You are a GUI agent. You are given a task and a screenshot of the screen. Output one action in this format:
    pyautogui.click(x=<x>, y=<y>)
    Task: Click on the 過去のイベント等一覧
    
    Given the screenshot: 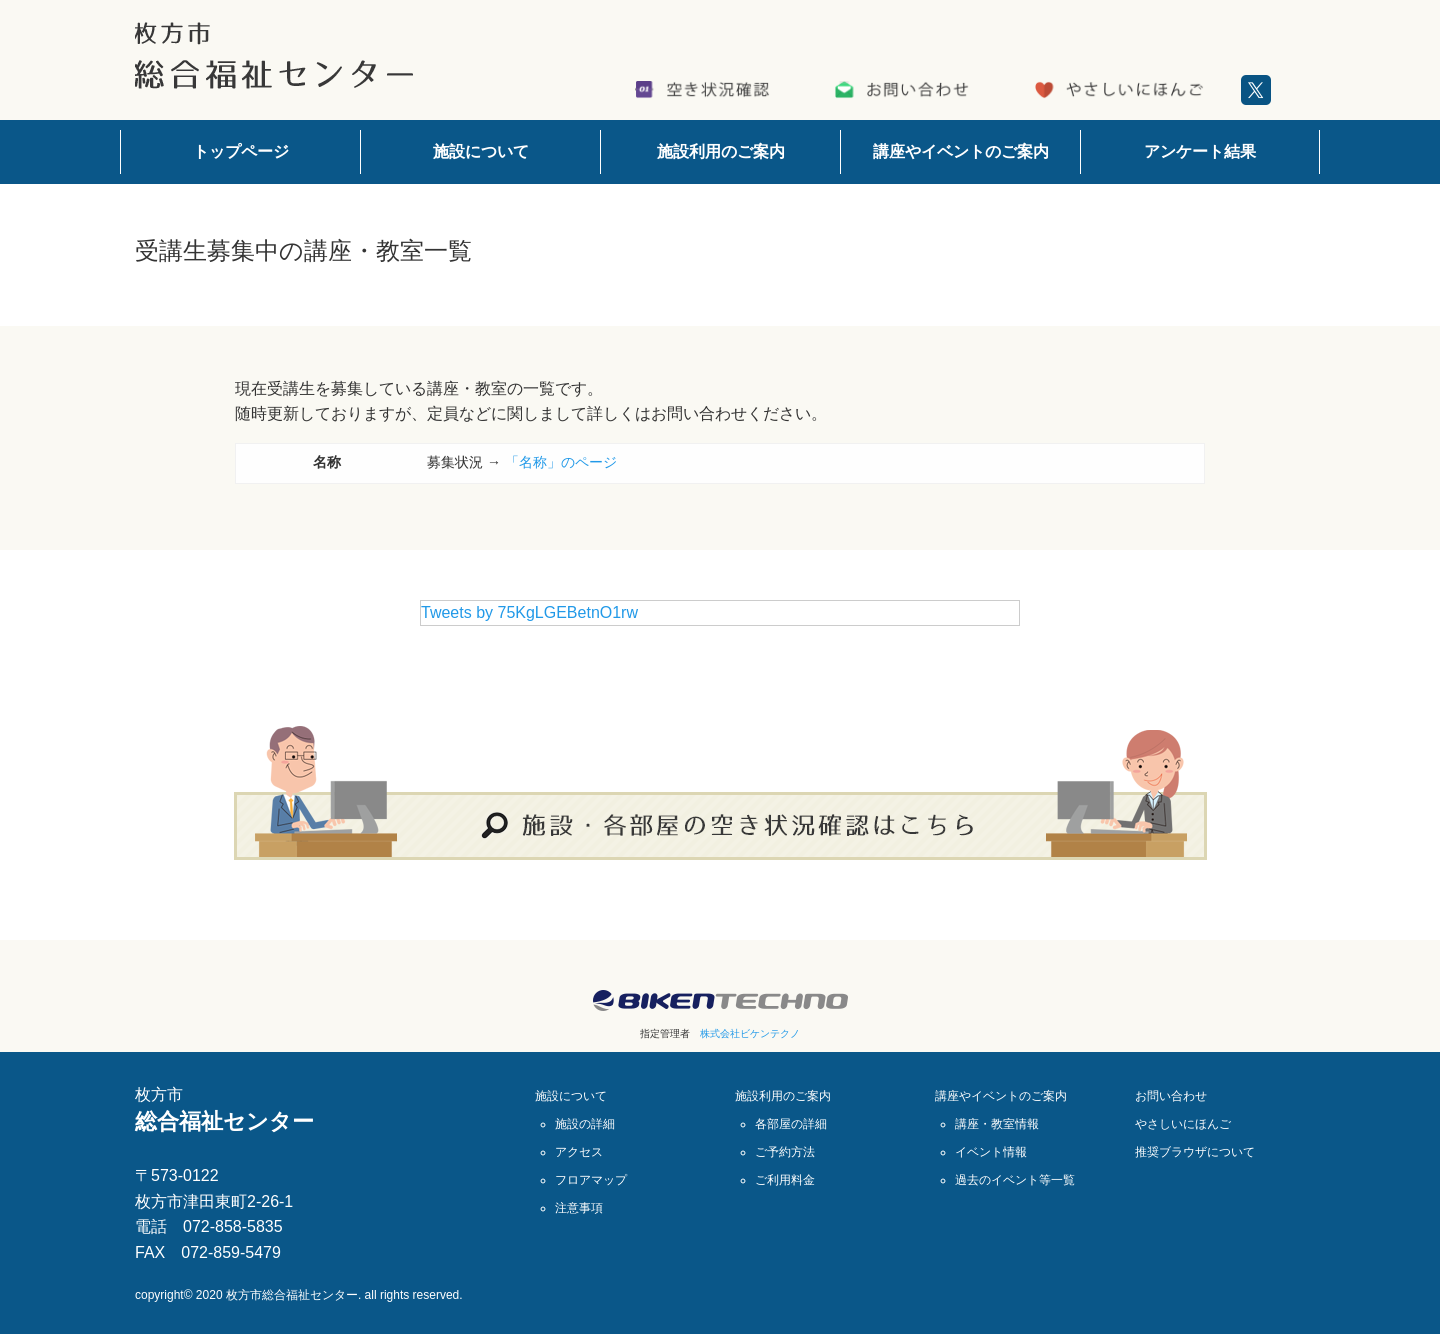 What is the action you would take?
    pyautogui.click(x=1015, y=1180)
    